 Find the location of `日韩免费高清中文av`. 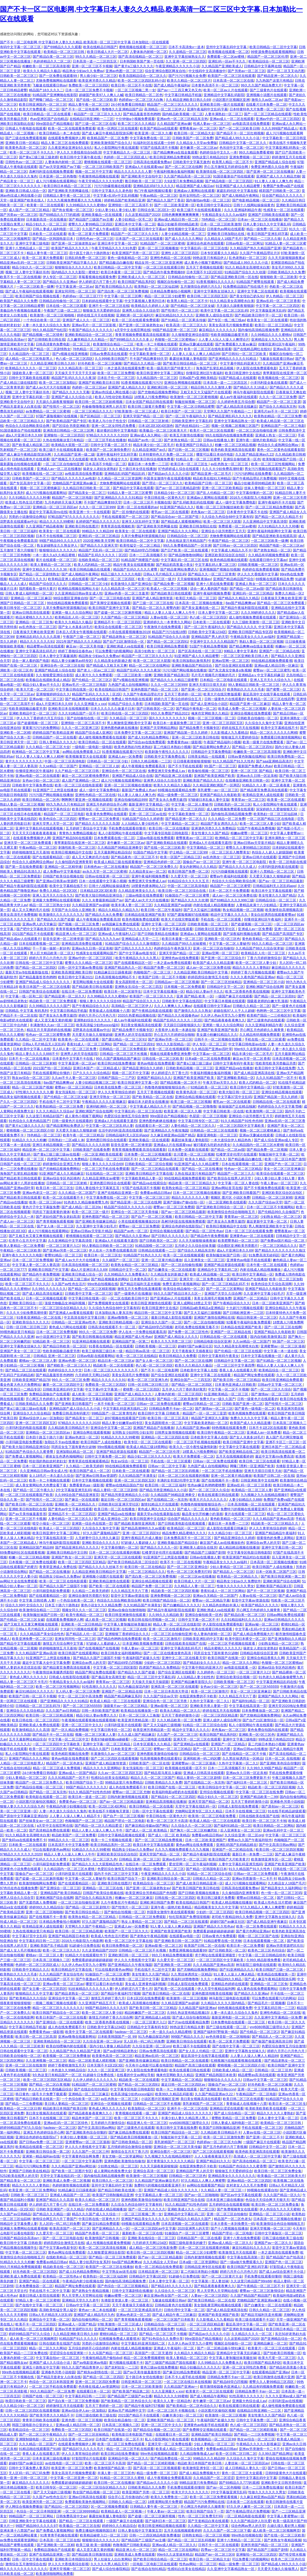

日韩免费高清中文av is located at coordinates (71, 2516).